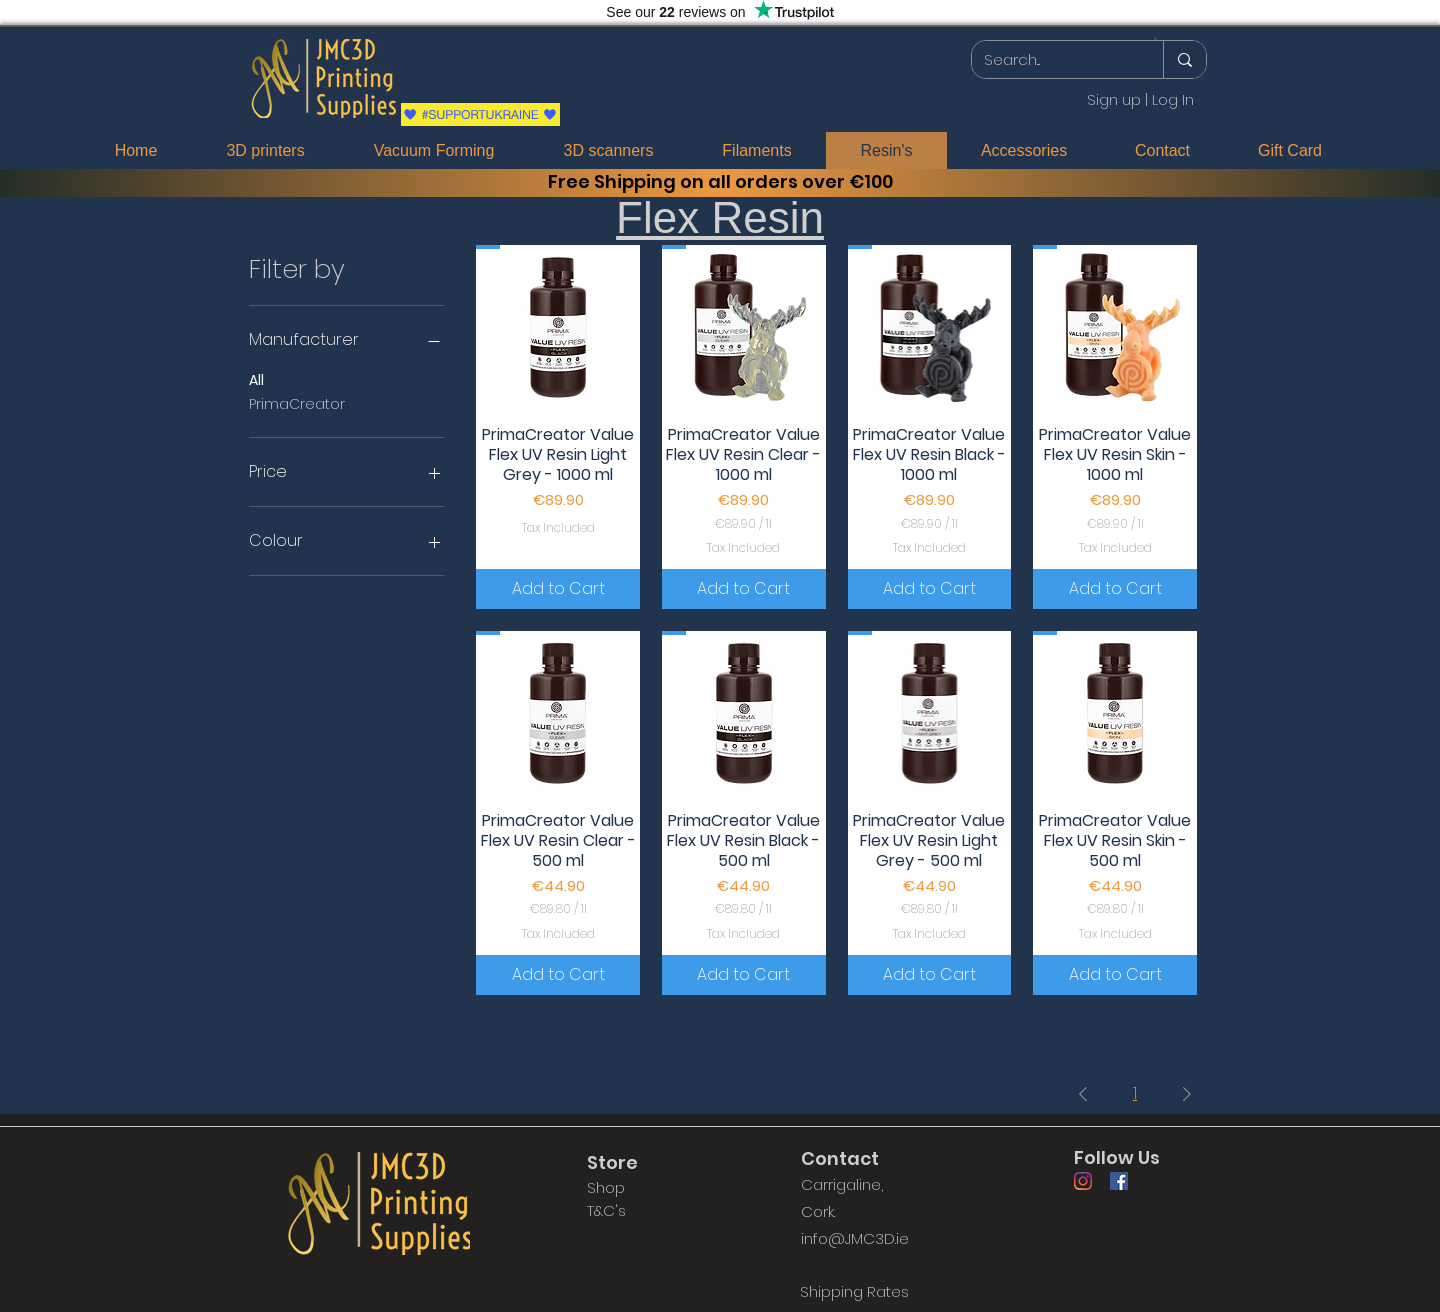 The height and width of the screenshot is (1312, 1440). What do you see at coordinates (854, 1292) in the screenshot?
I see `[Shipping Rates]` at bounding box center [854, 1292].